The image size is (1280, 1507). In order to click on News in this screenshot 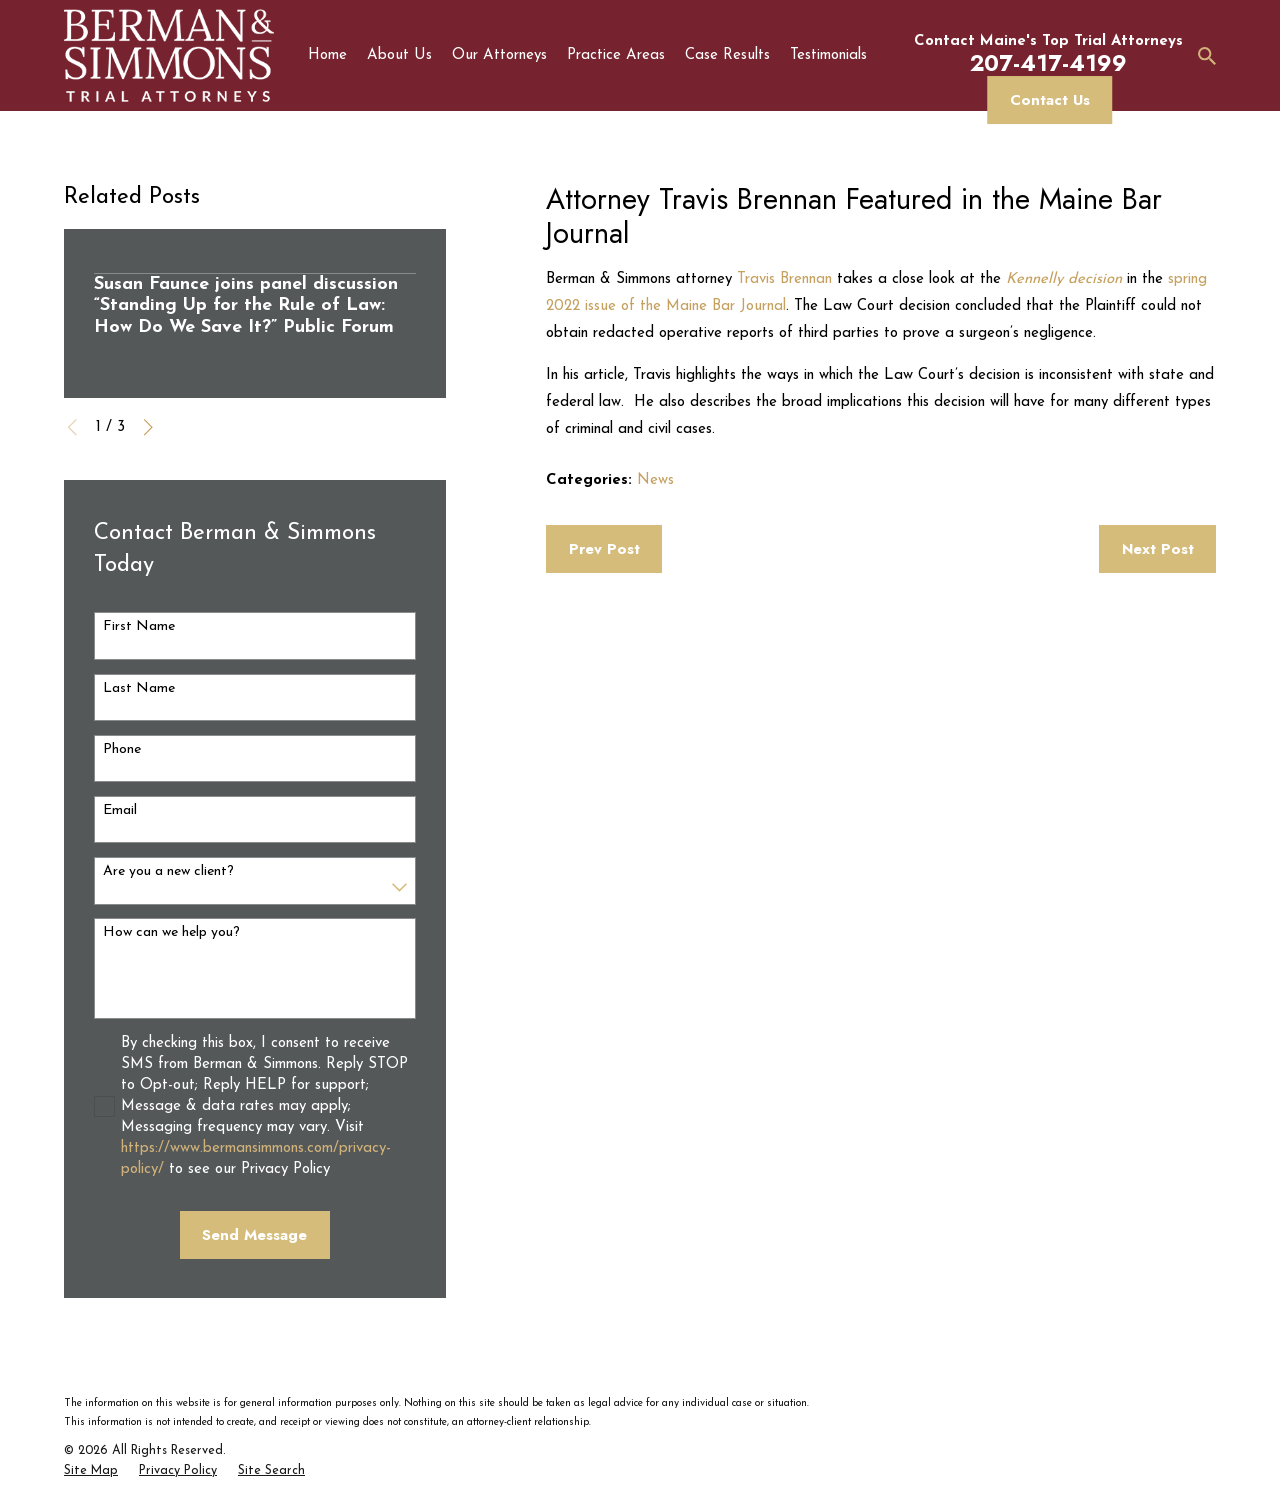, I will do `click(655, 480)`.